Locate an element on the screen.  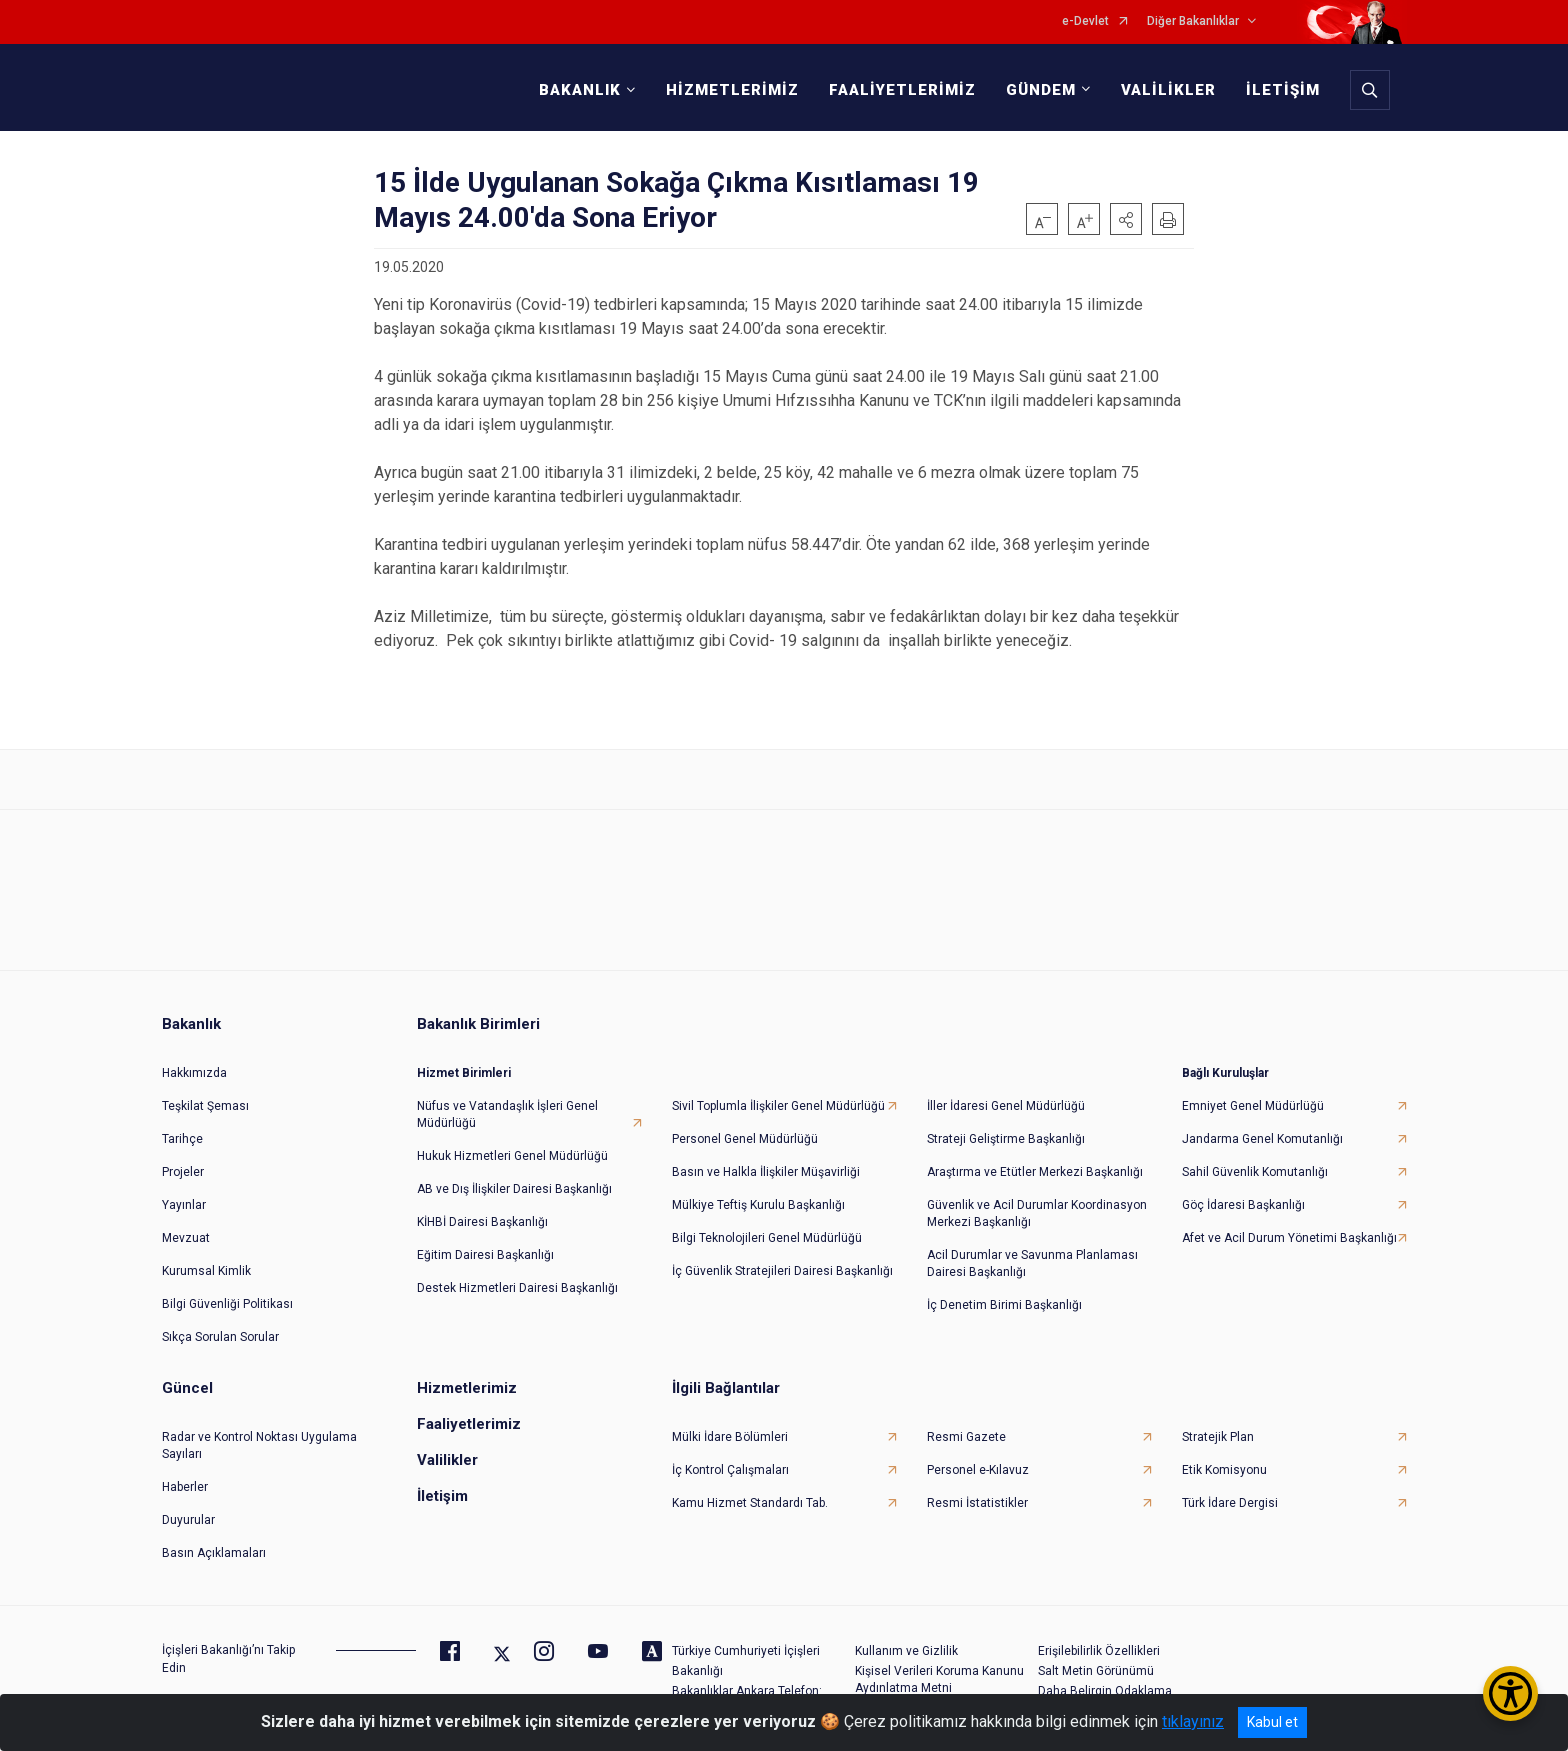
Mülki İdare Bölümleri is located at coordinates (730, 1429).